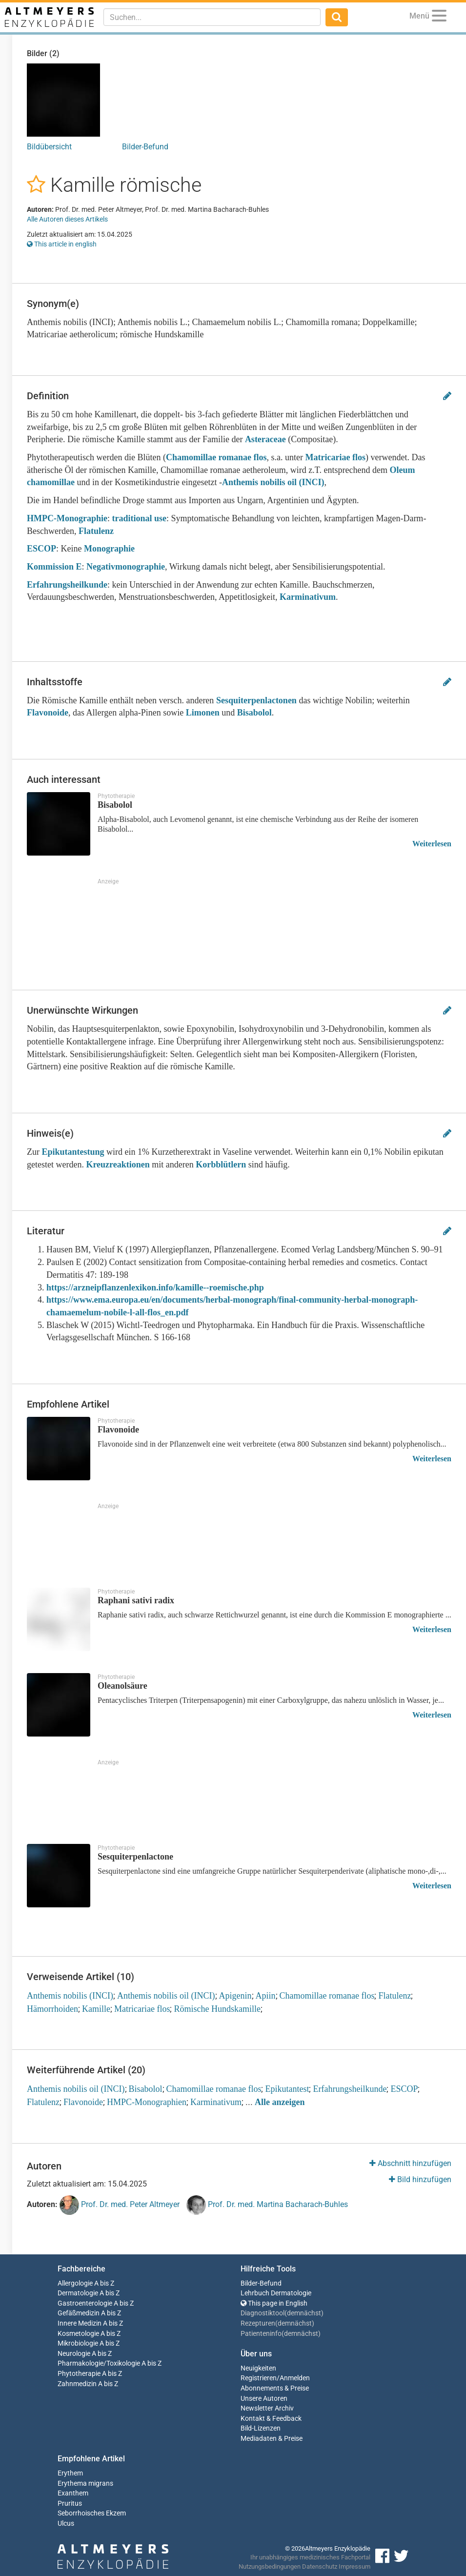 Image resolution: width=466 pixels, height=2576 pixels. Describe the element at coordinates (85, 2483) in the screenshot. I see `Erythema migrans` at that location.